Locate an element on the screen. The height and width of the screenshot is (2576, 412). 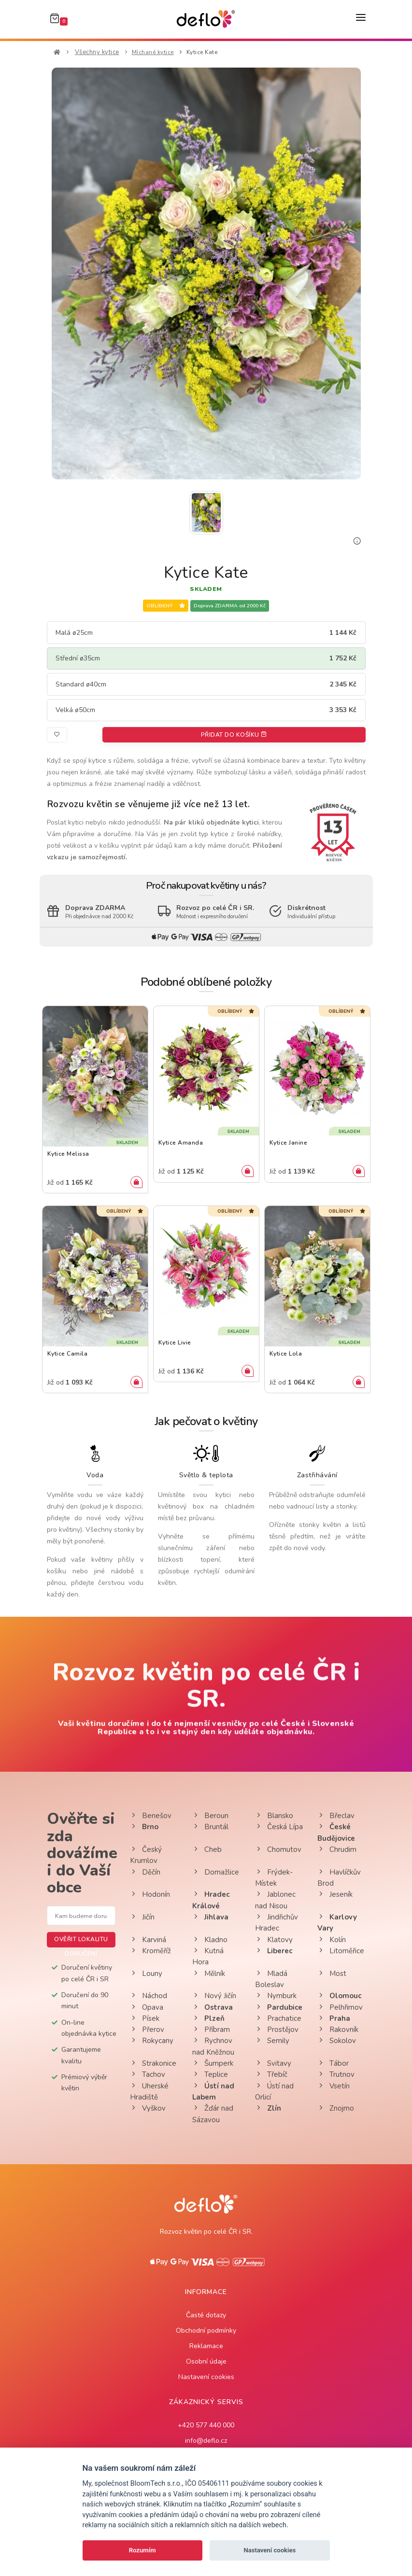
Louny is located at coordinates (146, 1973).